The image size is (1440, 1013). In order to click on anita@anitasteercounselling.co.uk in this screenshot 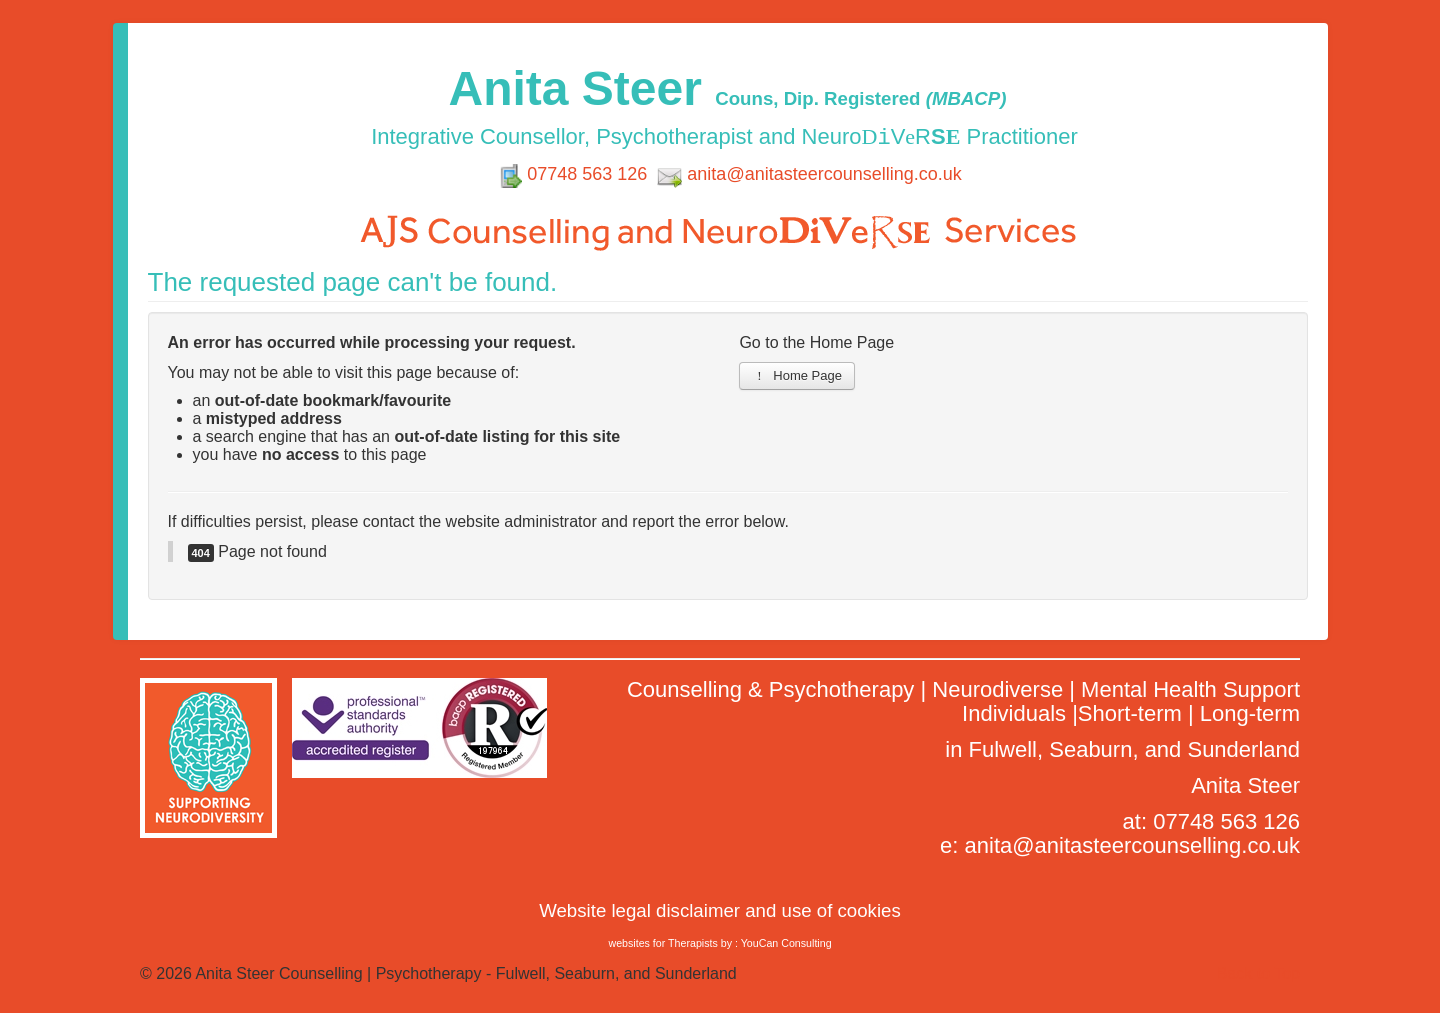, I will do `click(824, 174)`.